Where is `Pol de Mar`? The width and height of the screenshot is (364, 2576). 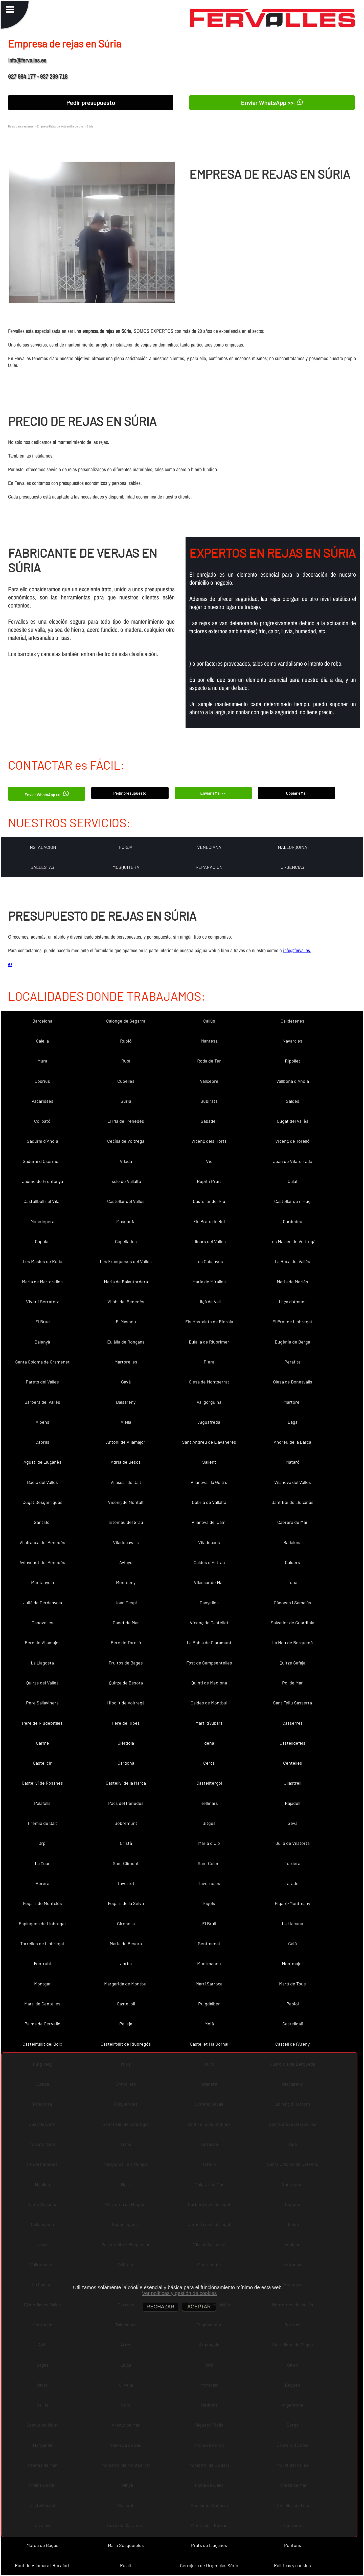 Pol de Mar is located at coordinates (292, 1682).